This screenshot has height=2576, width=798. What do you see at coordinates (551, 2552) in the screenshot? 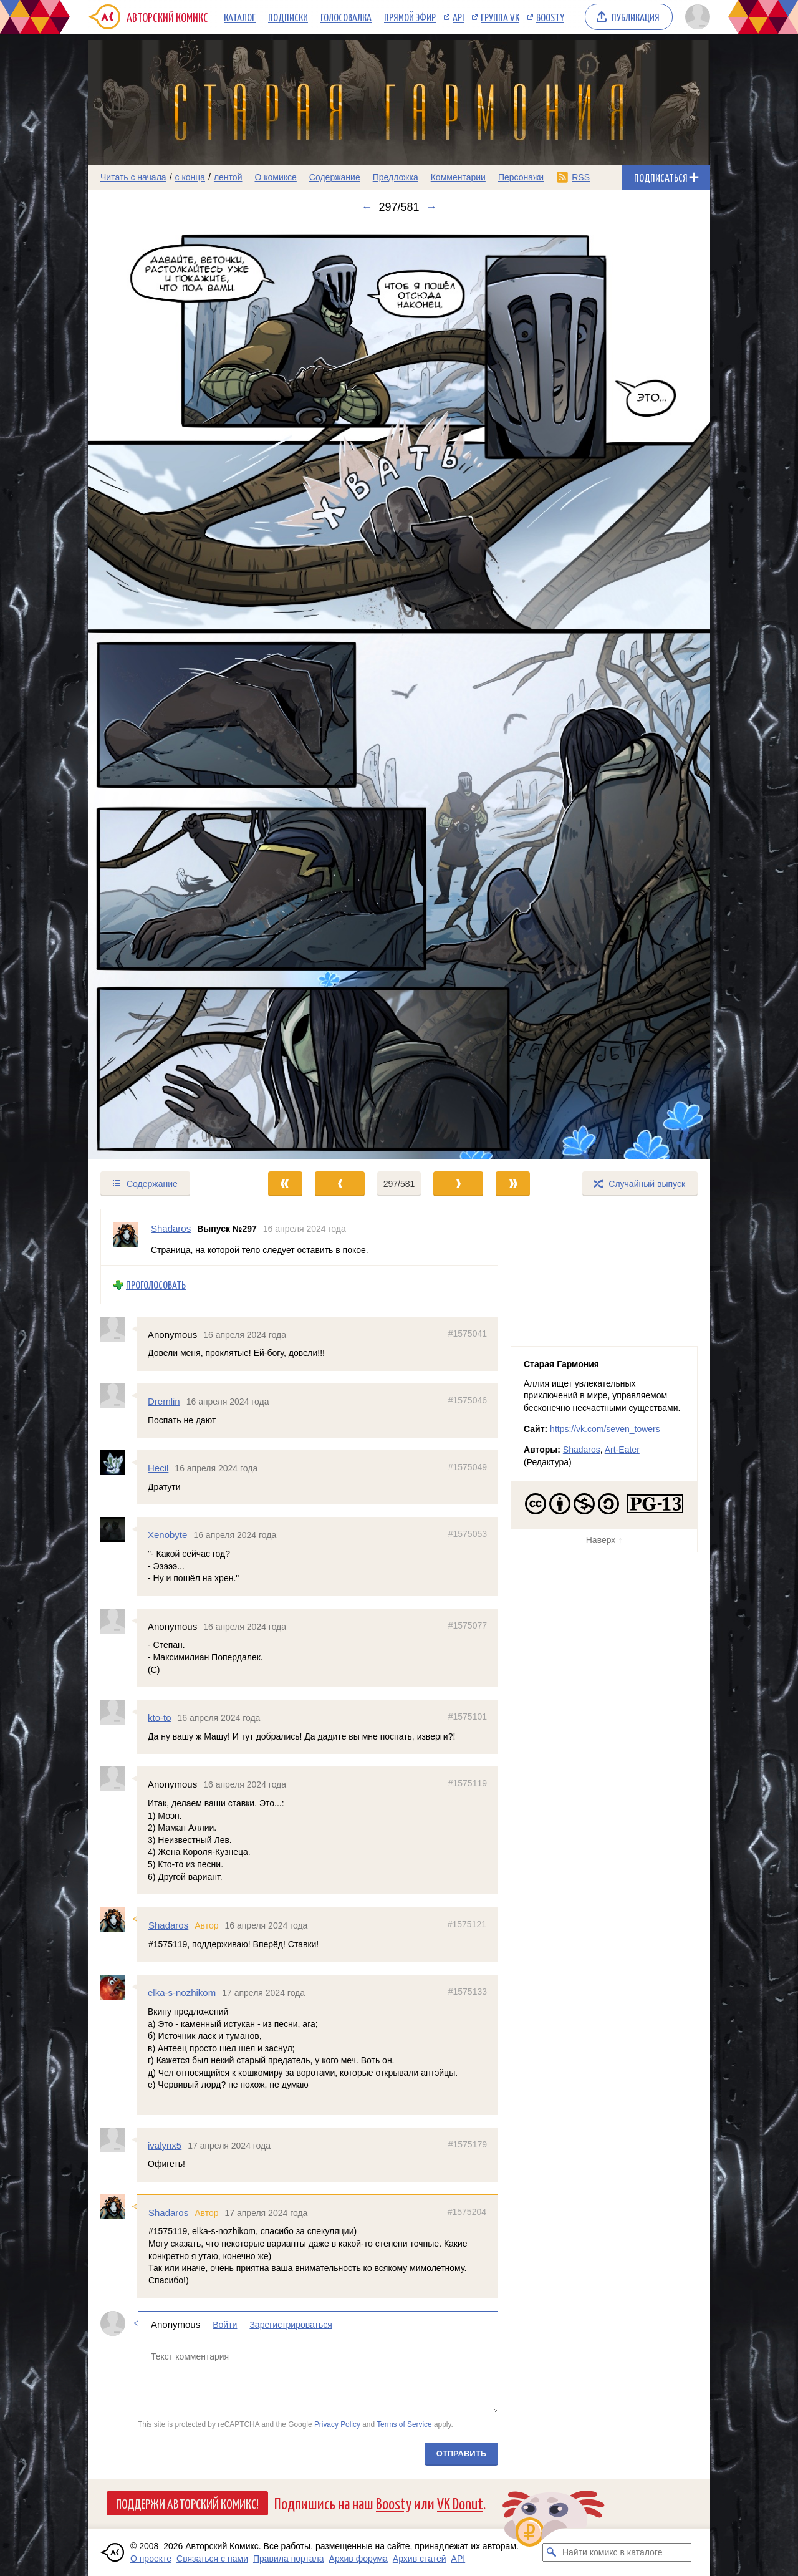
I see `[Искать комикс в каталоге]` at bounding box center [551, 2552].